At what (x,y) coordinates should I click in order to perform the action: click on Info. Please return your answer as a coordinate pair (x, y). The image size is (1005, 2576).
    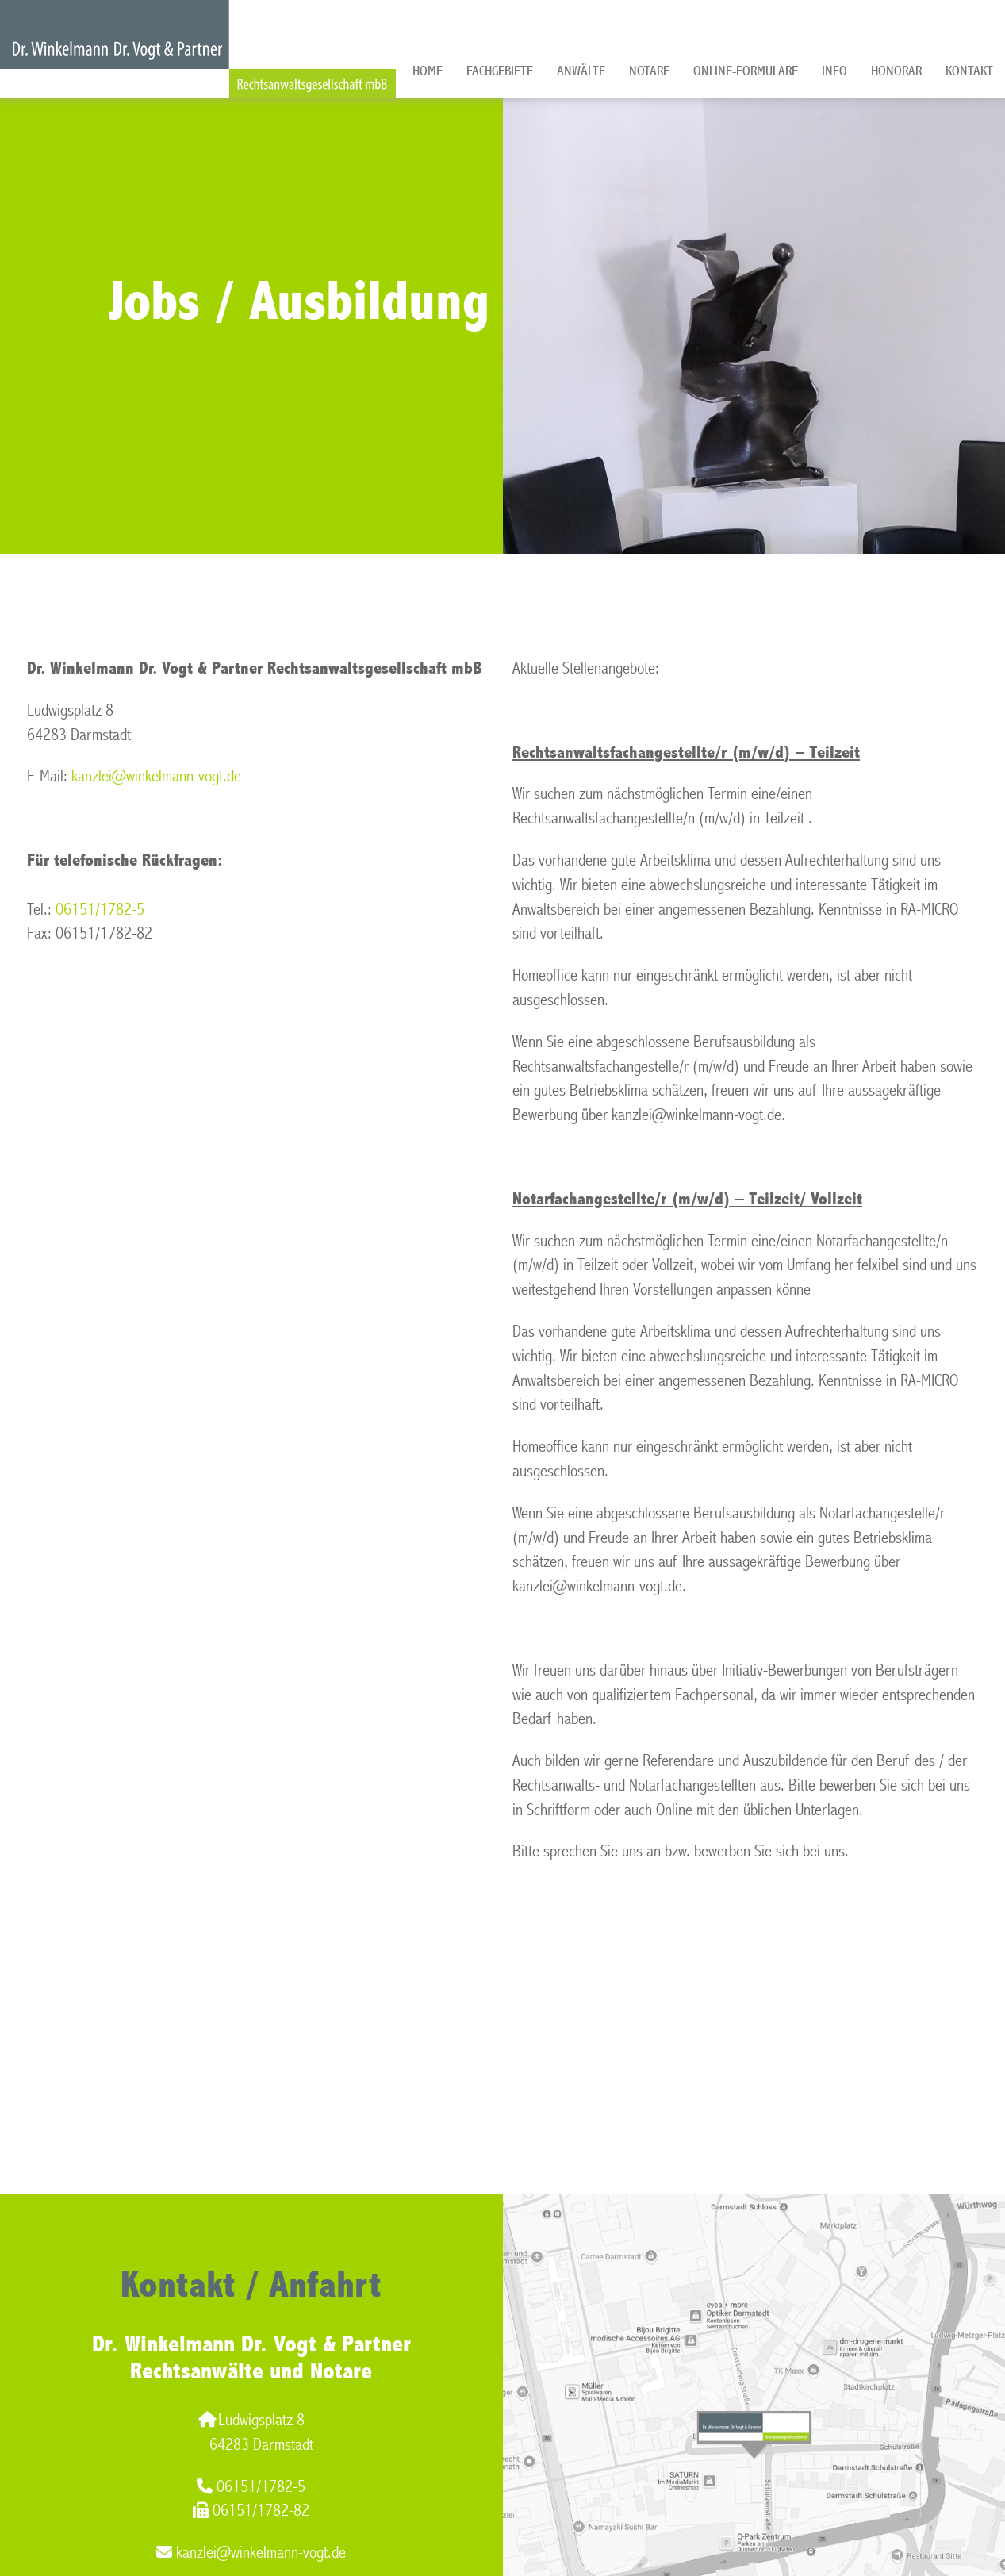
    Looking at the image, I should click on (834, 71).